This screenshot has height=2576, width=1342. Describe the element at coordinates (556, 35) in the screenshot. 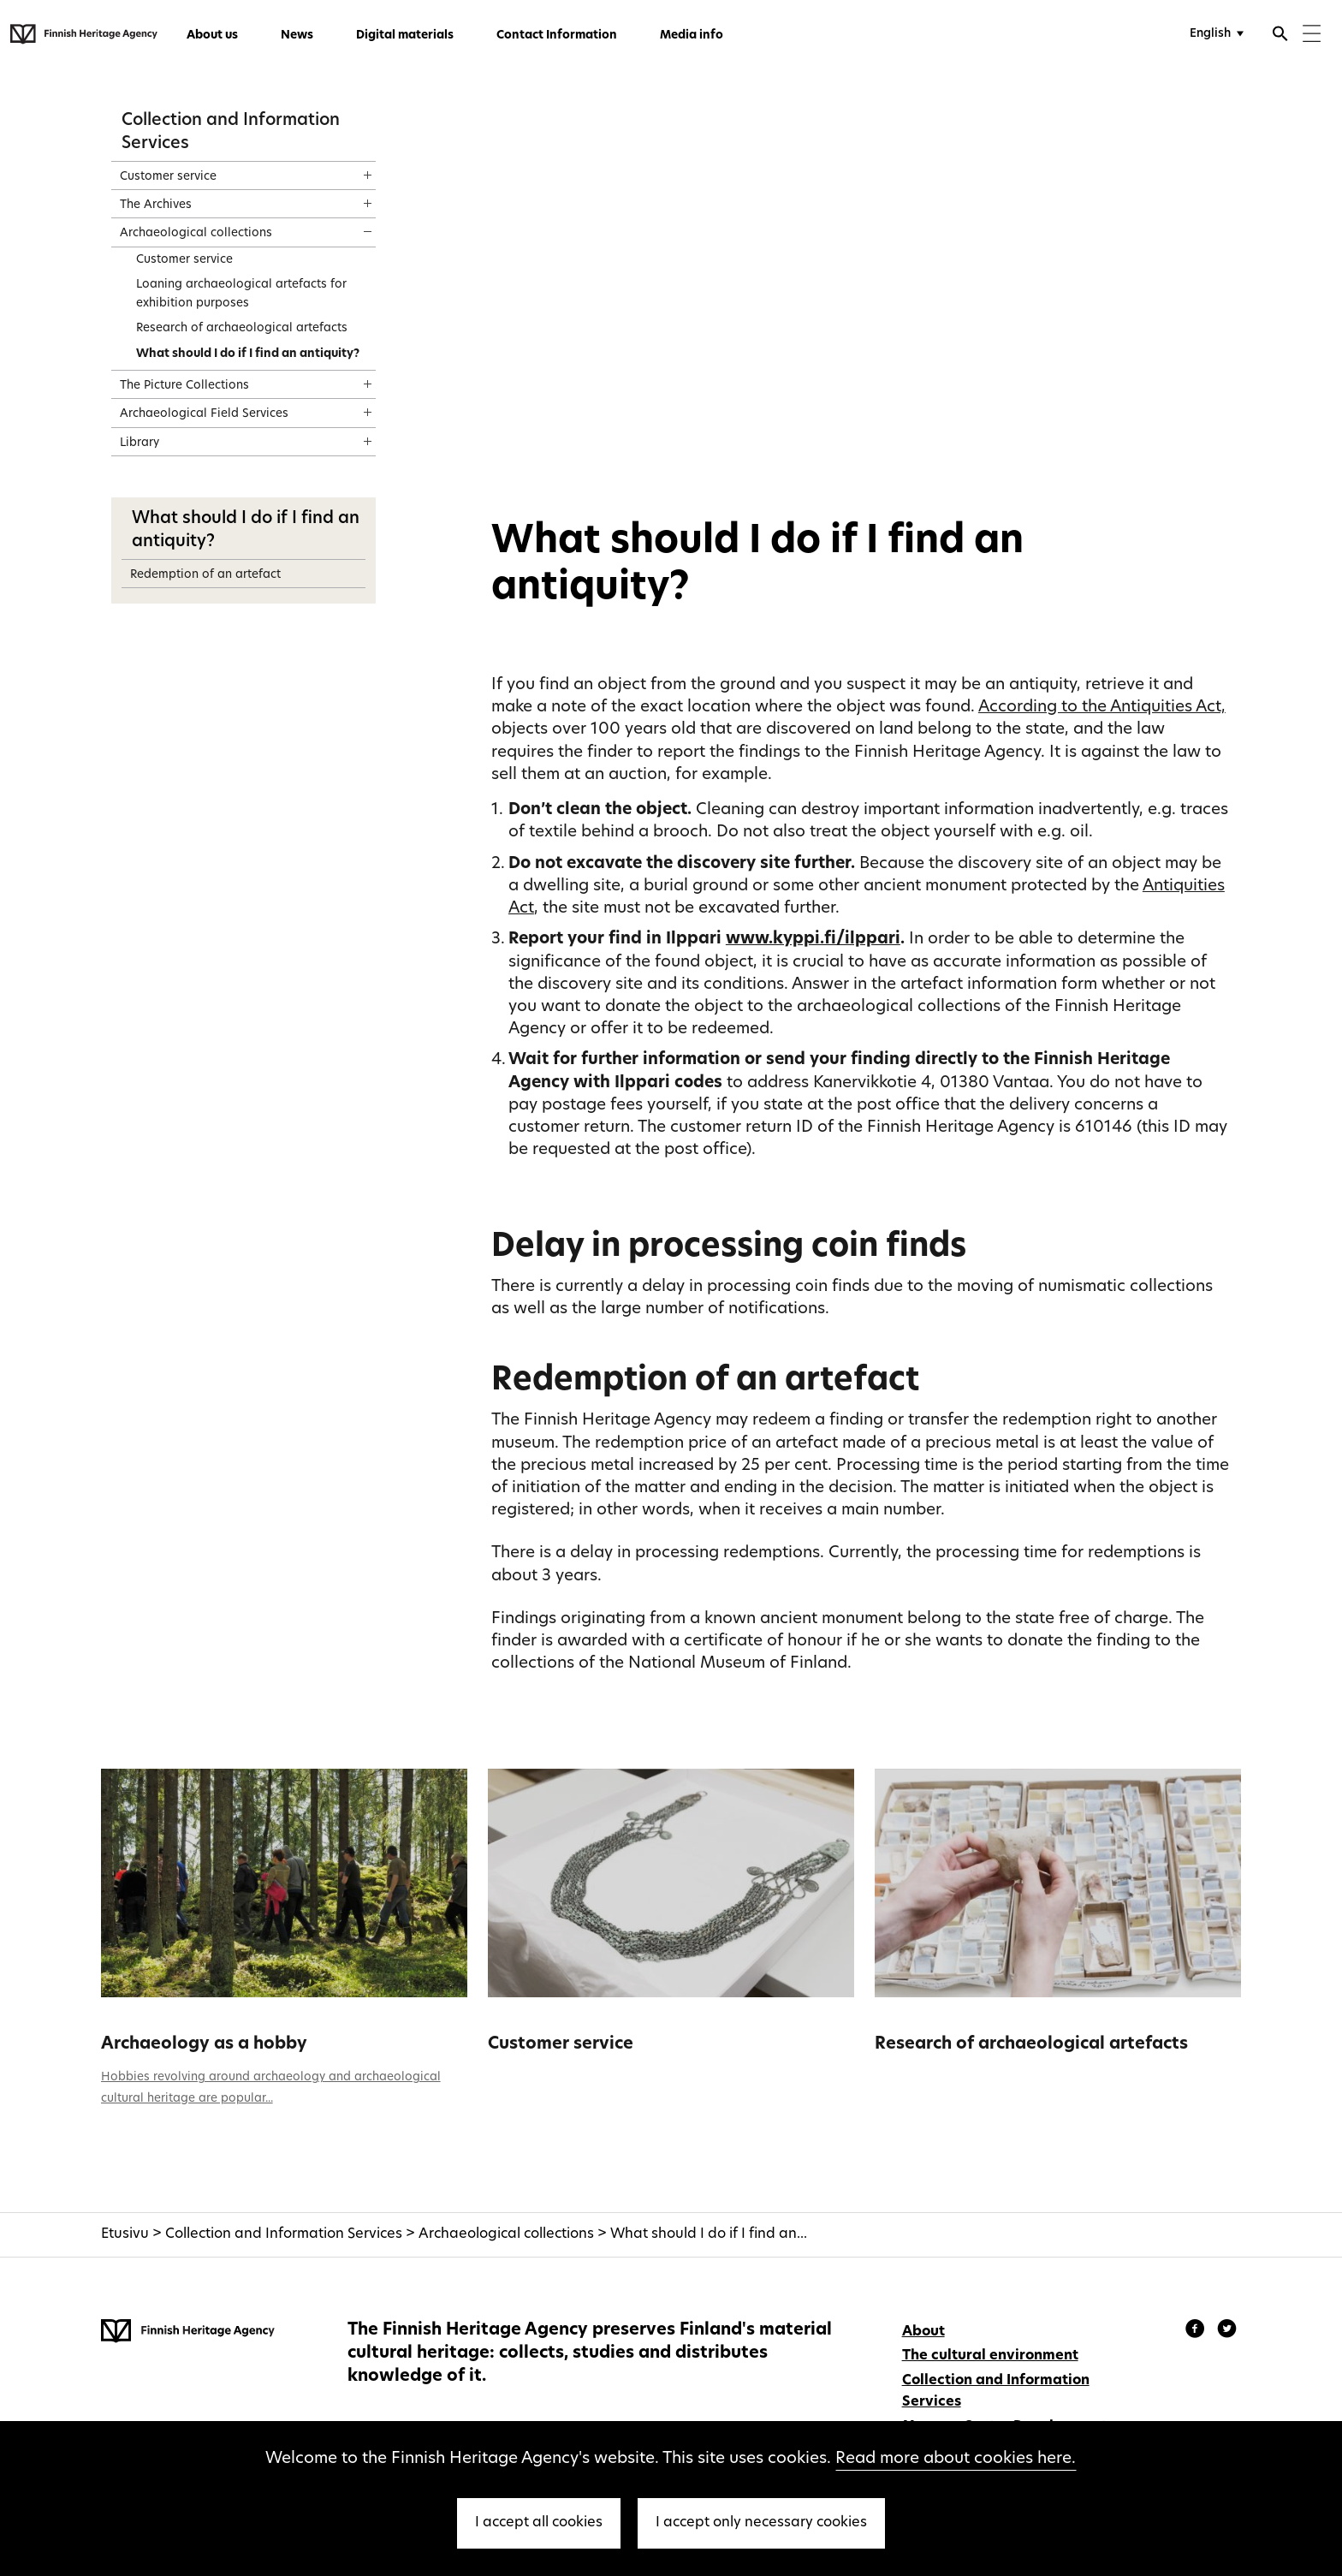

I see `Contact Information` at that location.